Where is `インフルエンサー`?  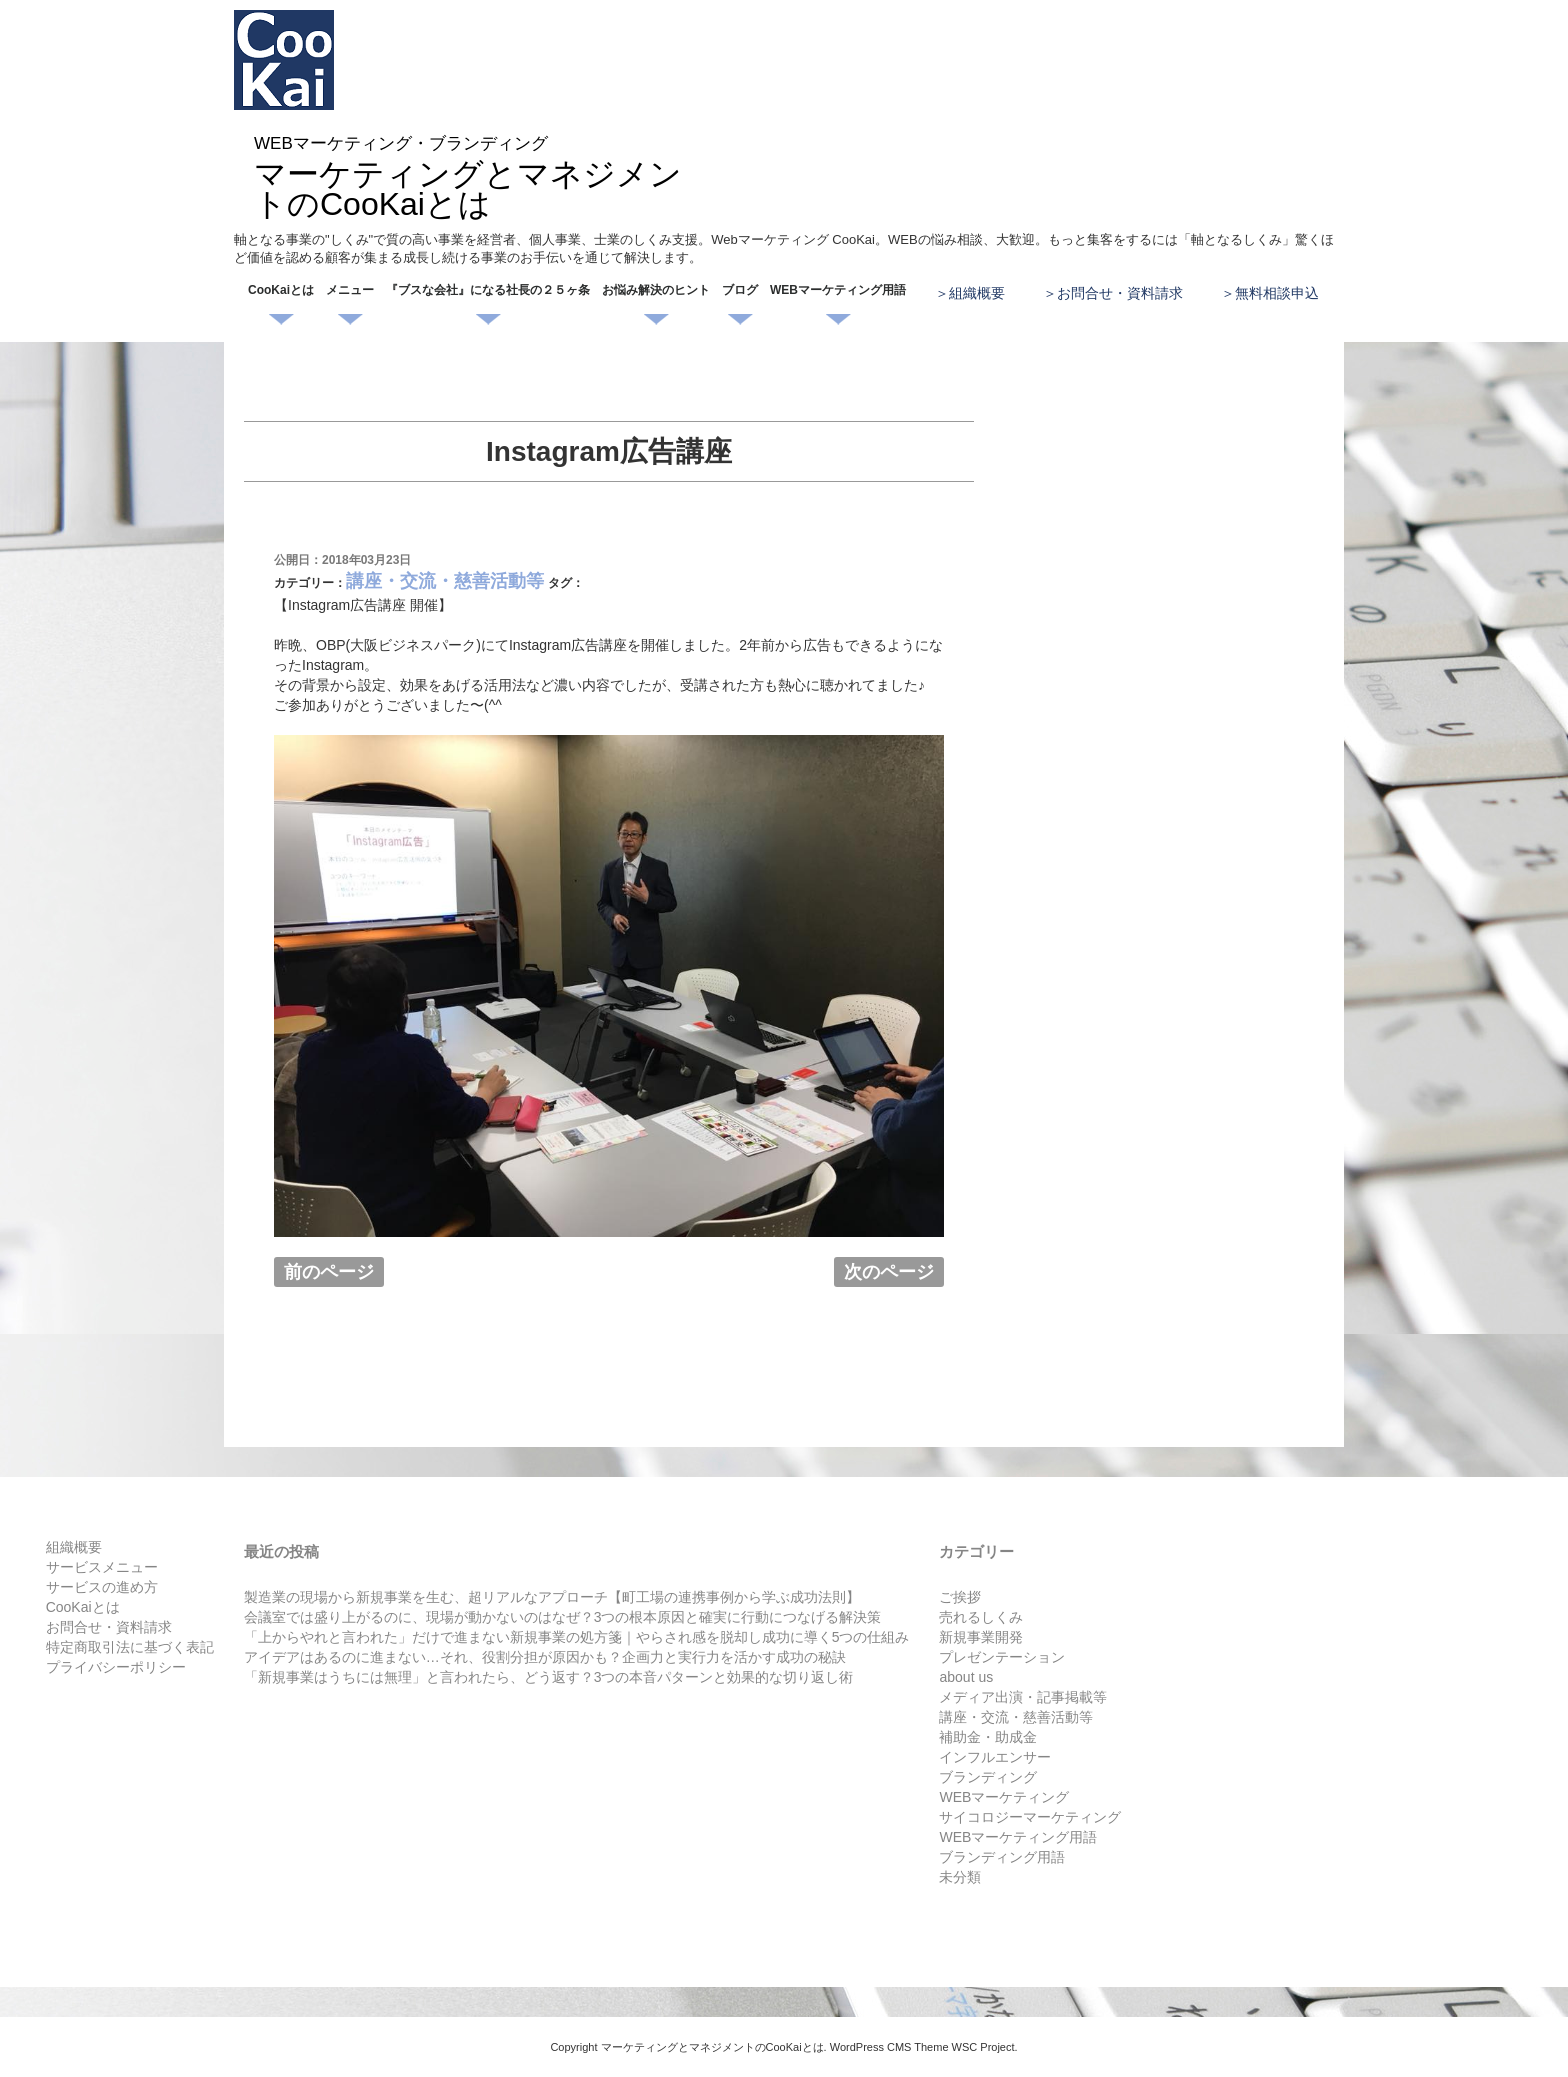 インフルエンサー is located at coordinates (995, 1757).